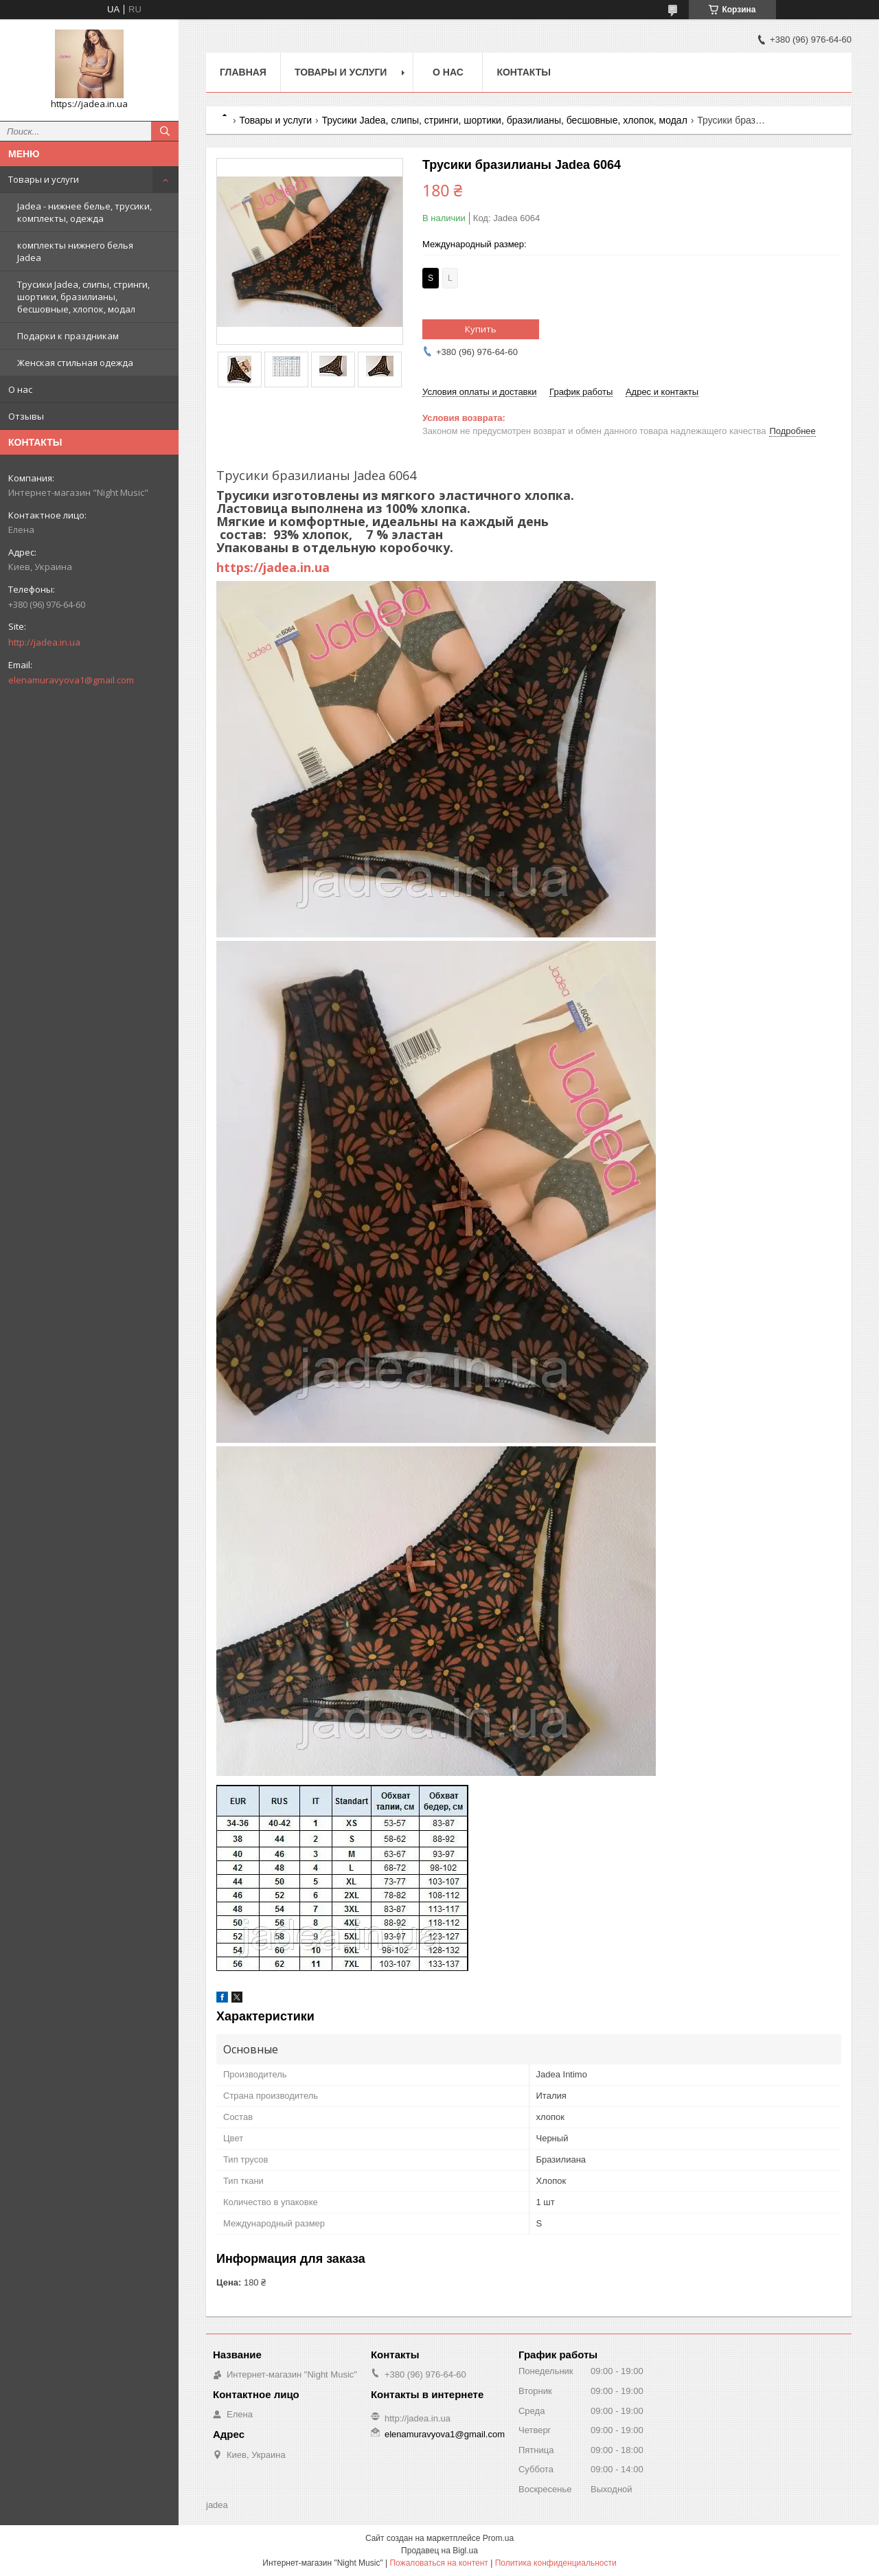 This screenshot has width=879, height=2576. What do you see at coordinates (556, 2563) in the screenshot?
I see `Политика конфиденциальности` at bounding box center [556, 2563].